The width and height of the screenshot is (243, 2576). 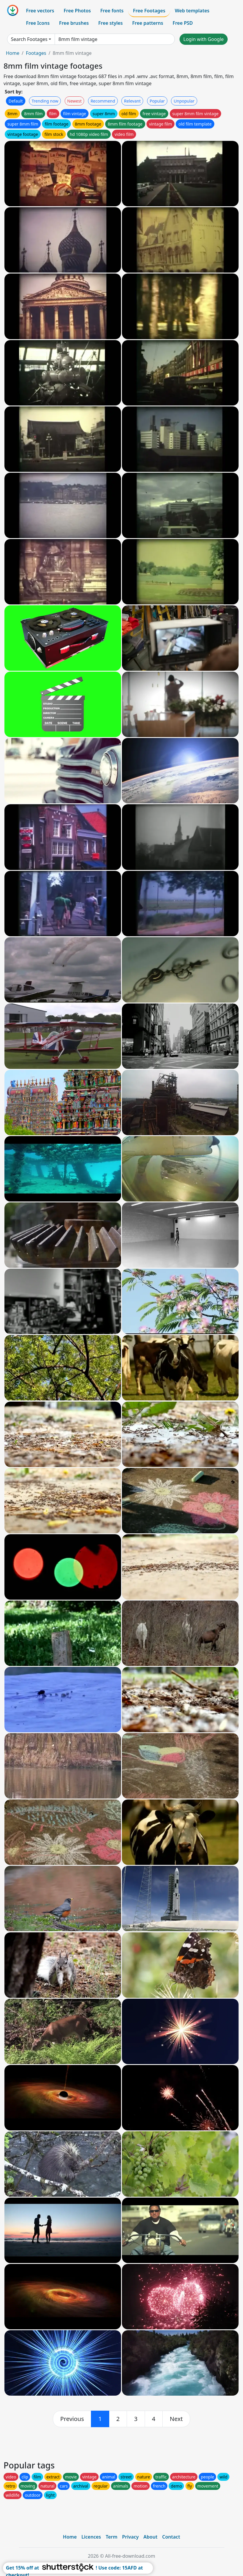 I want to click on Free styles, so click(x=110, y=23).